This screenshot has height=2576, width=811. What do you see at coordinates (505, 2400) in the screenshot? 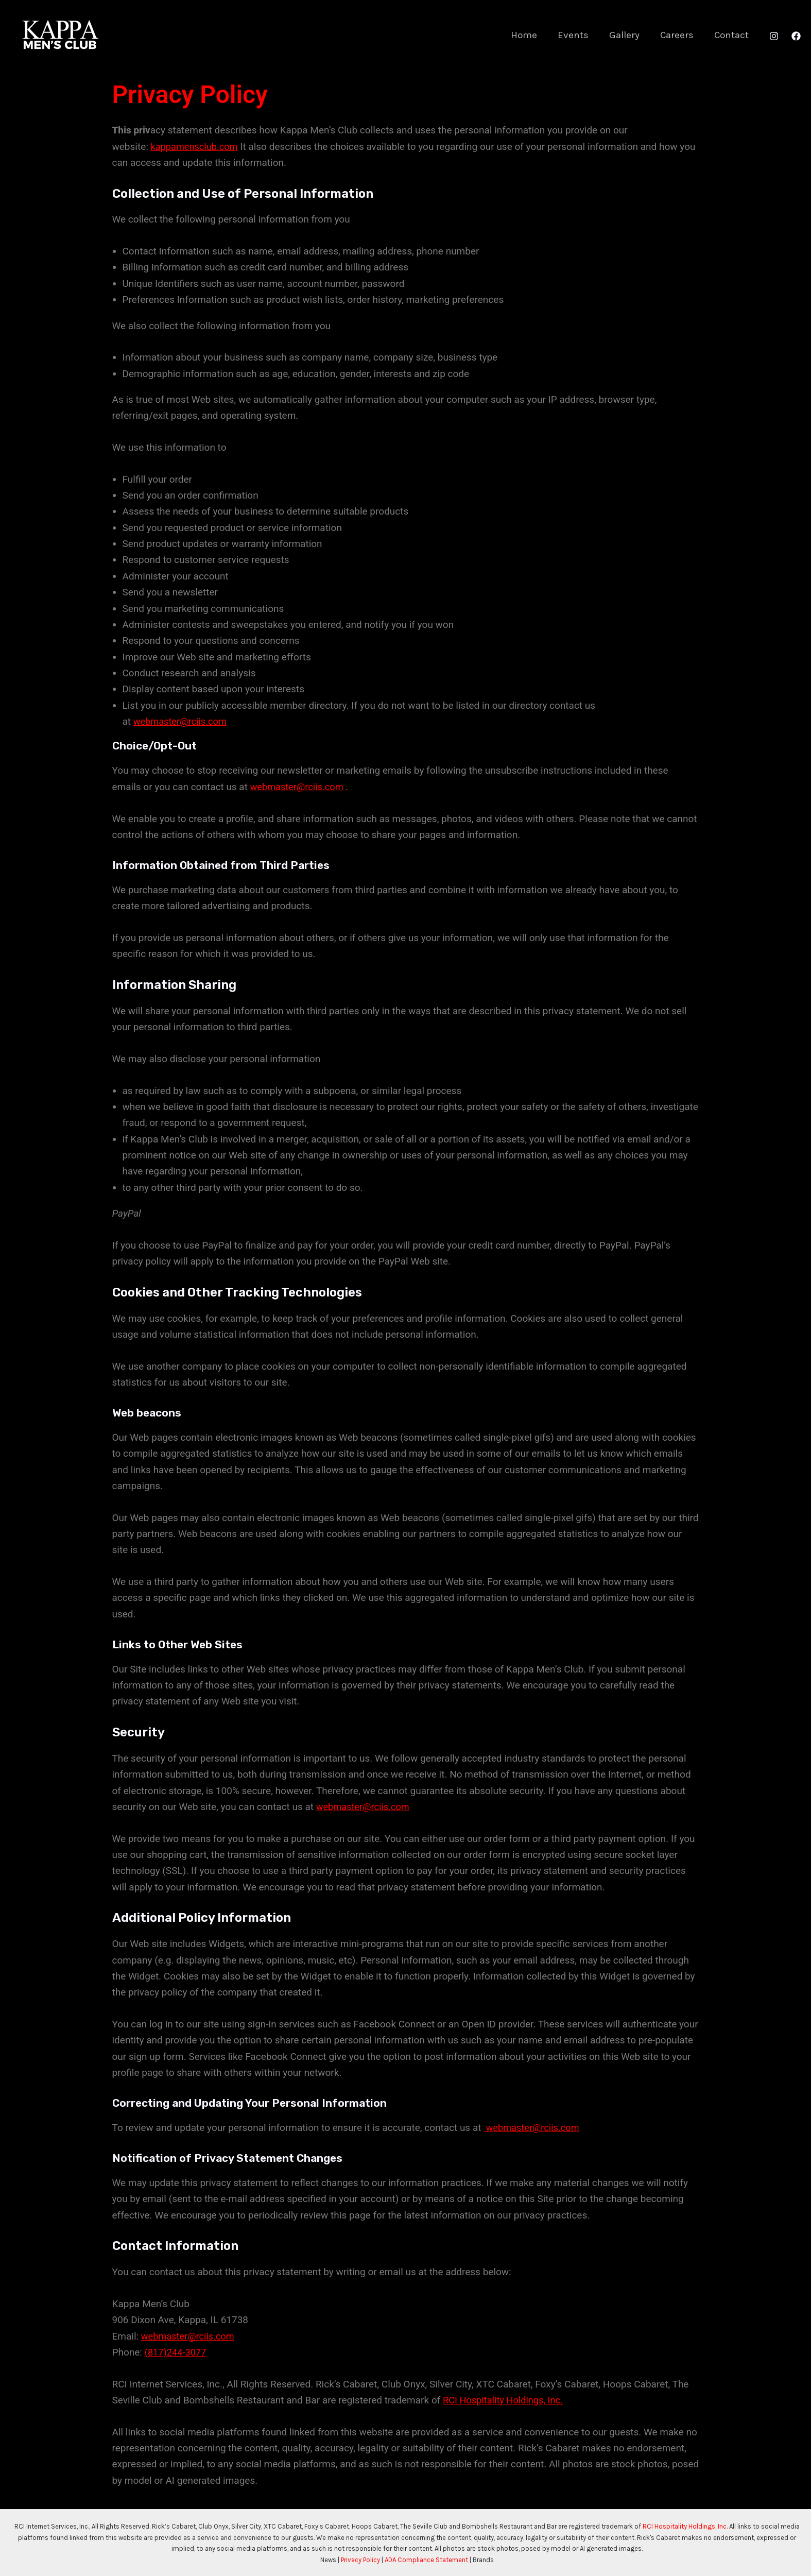
I see `RCI Hospitality Holdings, Inc.` at bounding box center [505, 2400].